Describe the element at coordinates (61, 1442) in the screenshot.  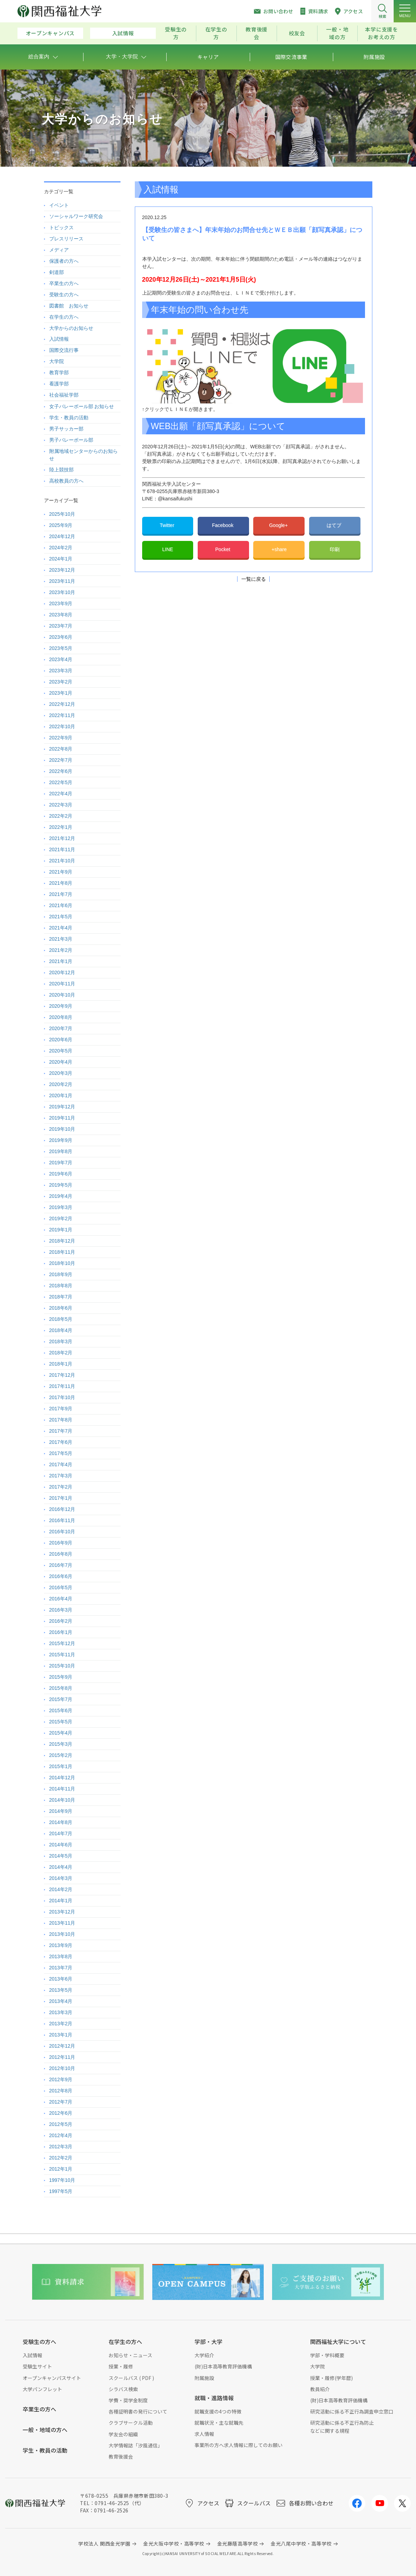
I see `2017年6月` at that location.